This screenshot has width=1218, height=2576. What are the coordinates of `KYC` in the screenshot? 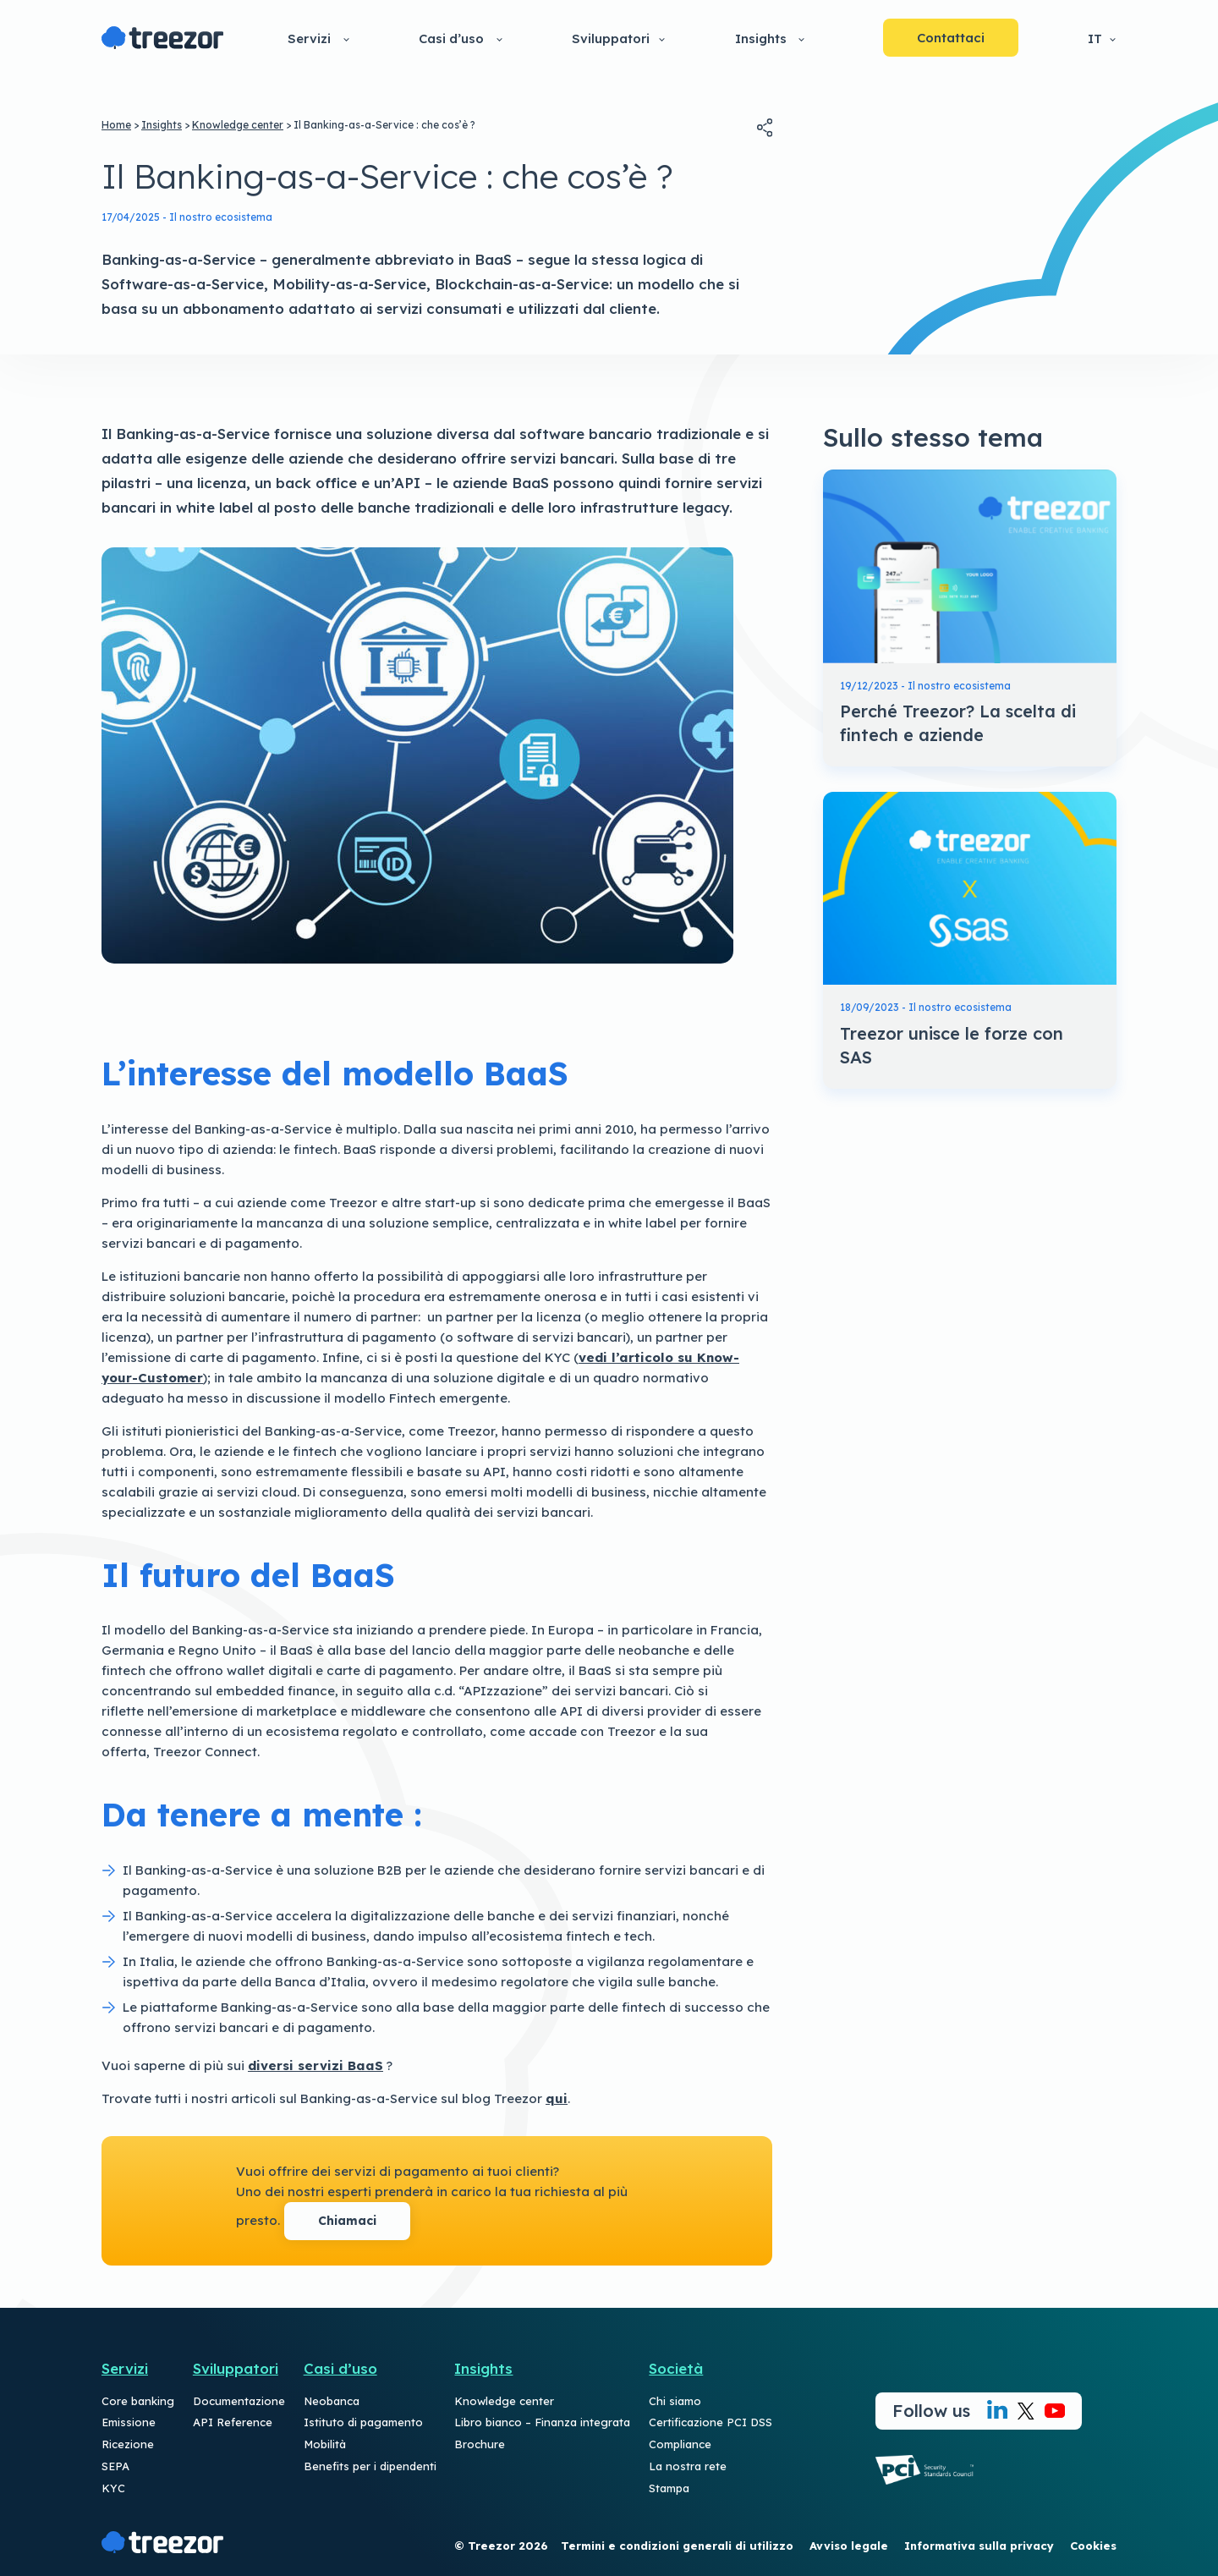 It's located at (113, 2488).